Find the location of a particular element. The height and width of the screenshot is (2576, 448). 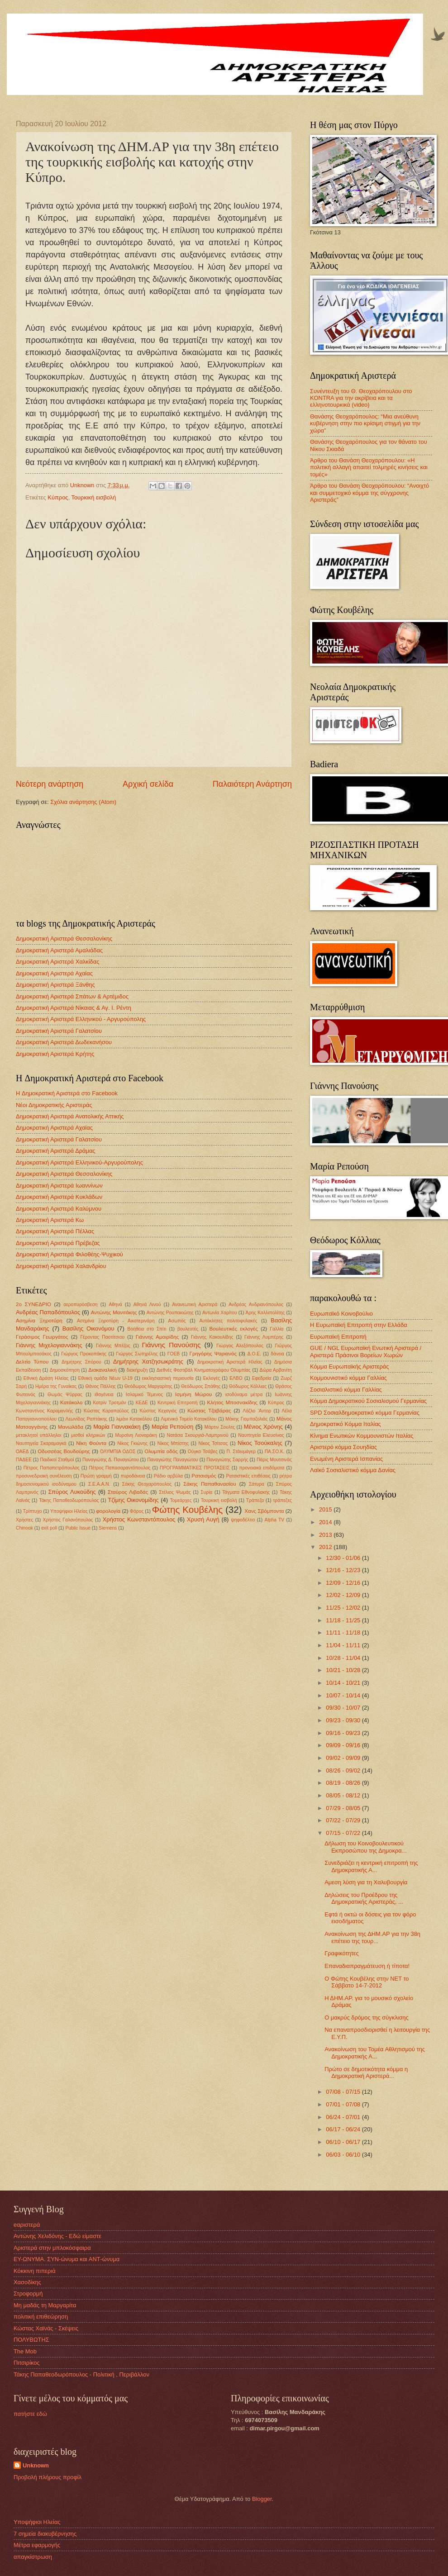

11/11 - 11/18 is located at coordinates (344, 1632).